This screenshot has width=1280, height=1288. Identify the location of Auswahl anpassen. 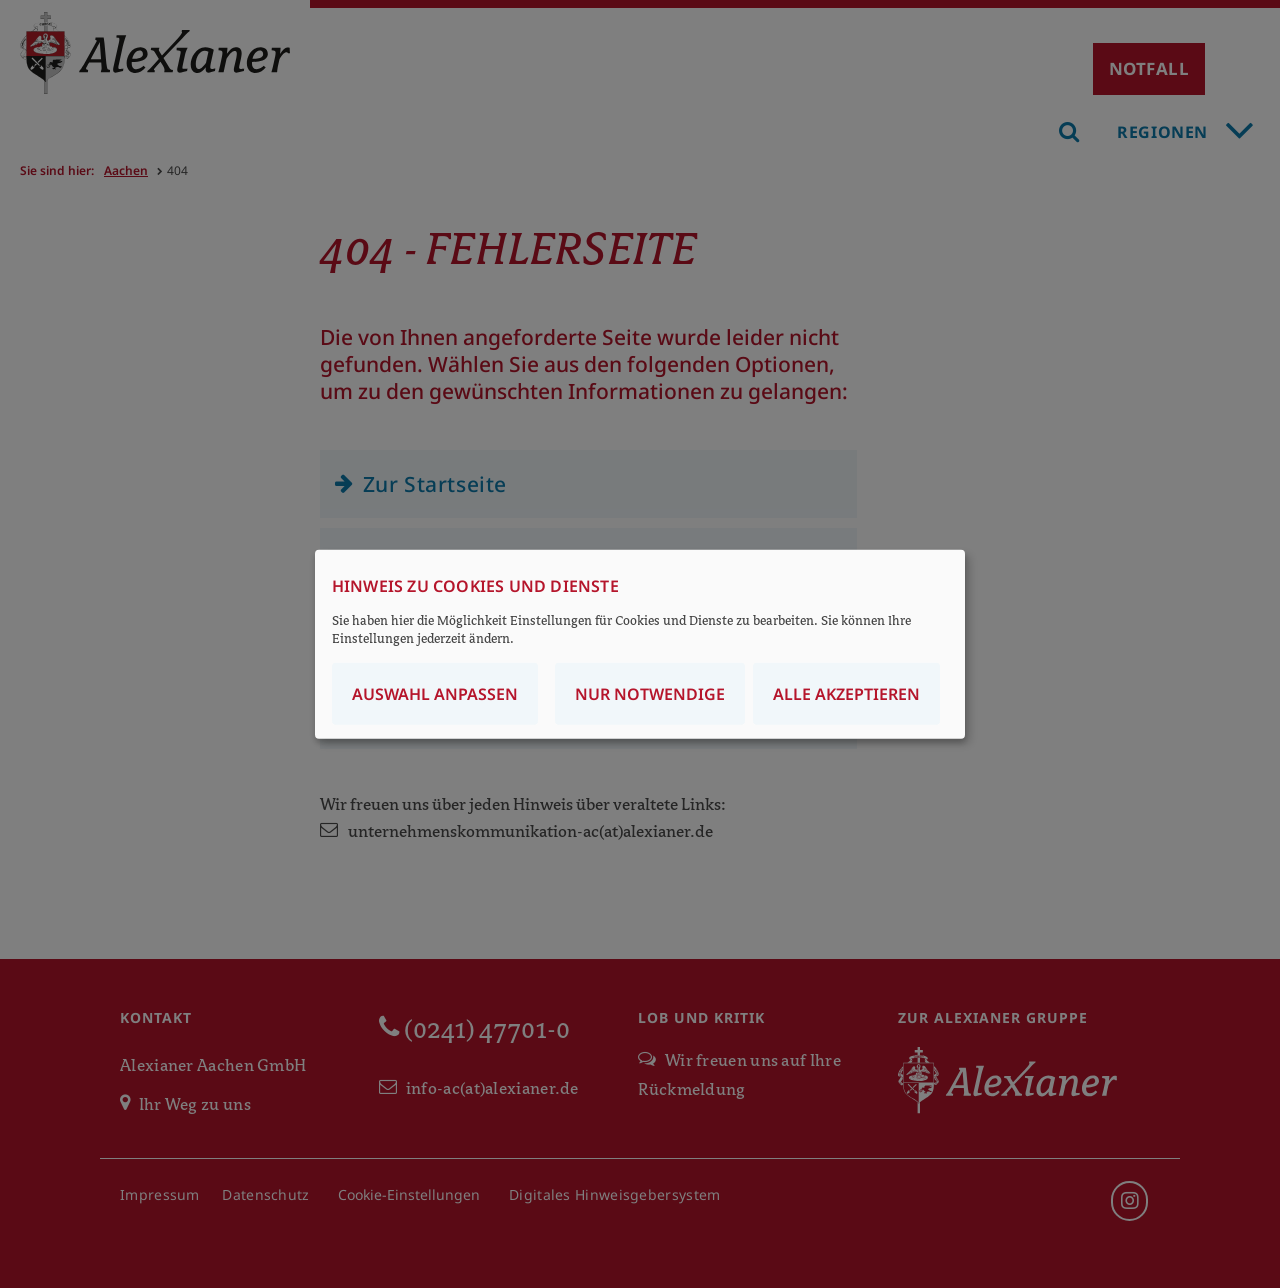
(435, 693).